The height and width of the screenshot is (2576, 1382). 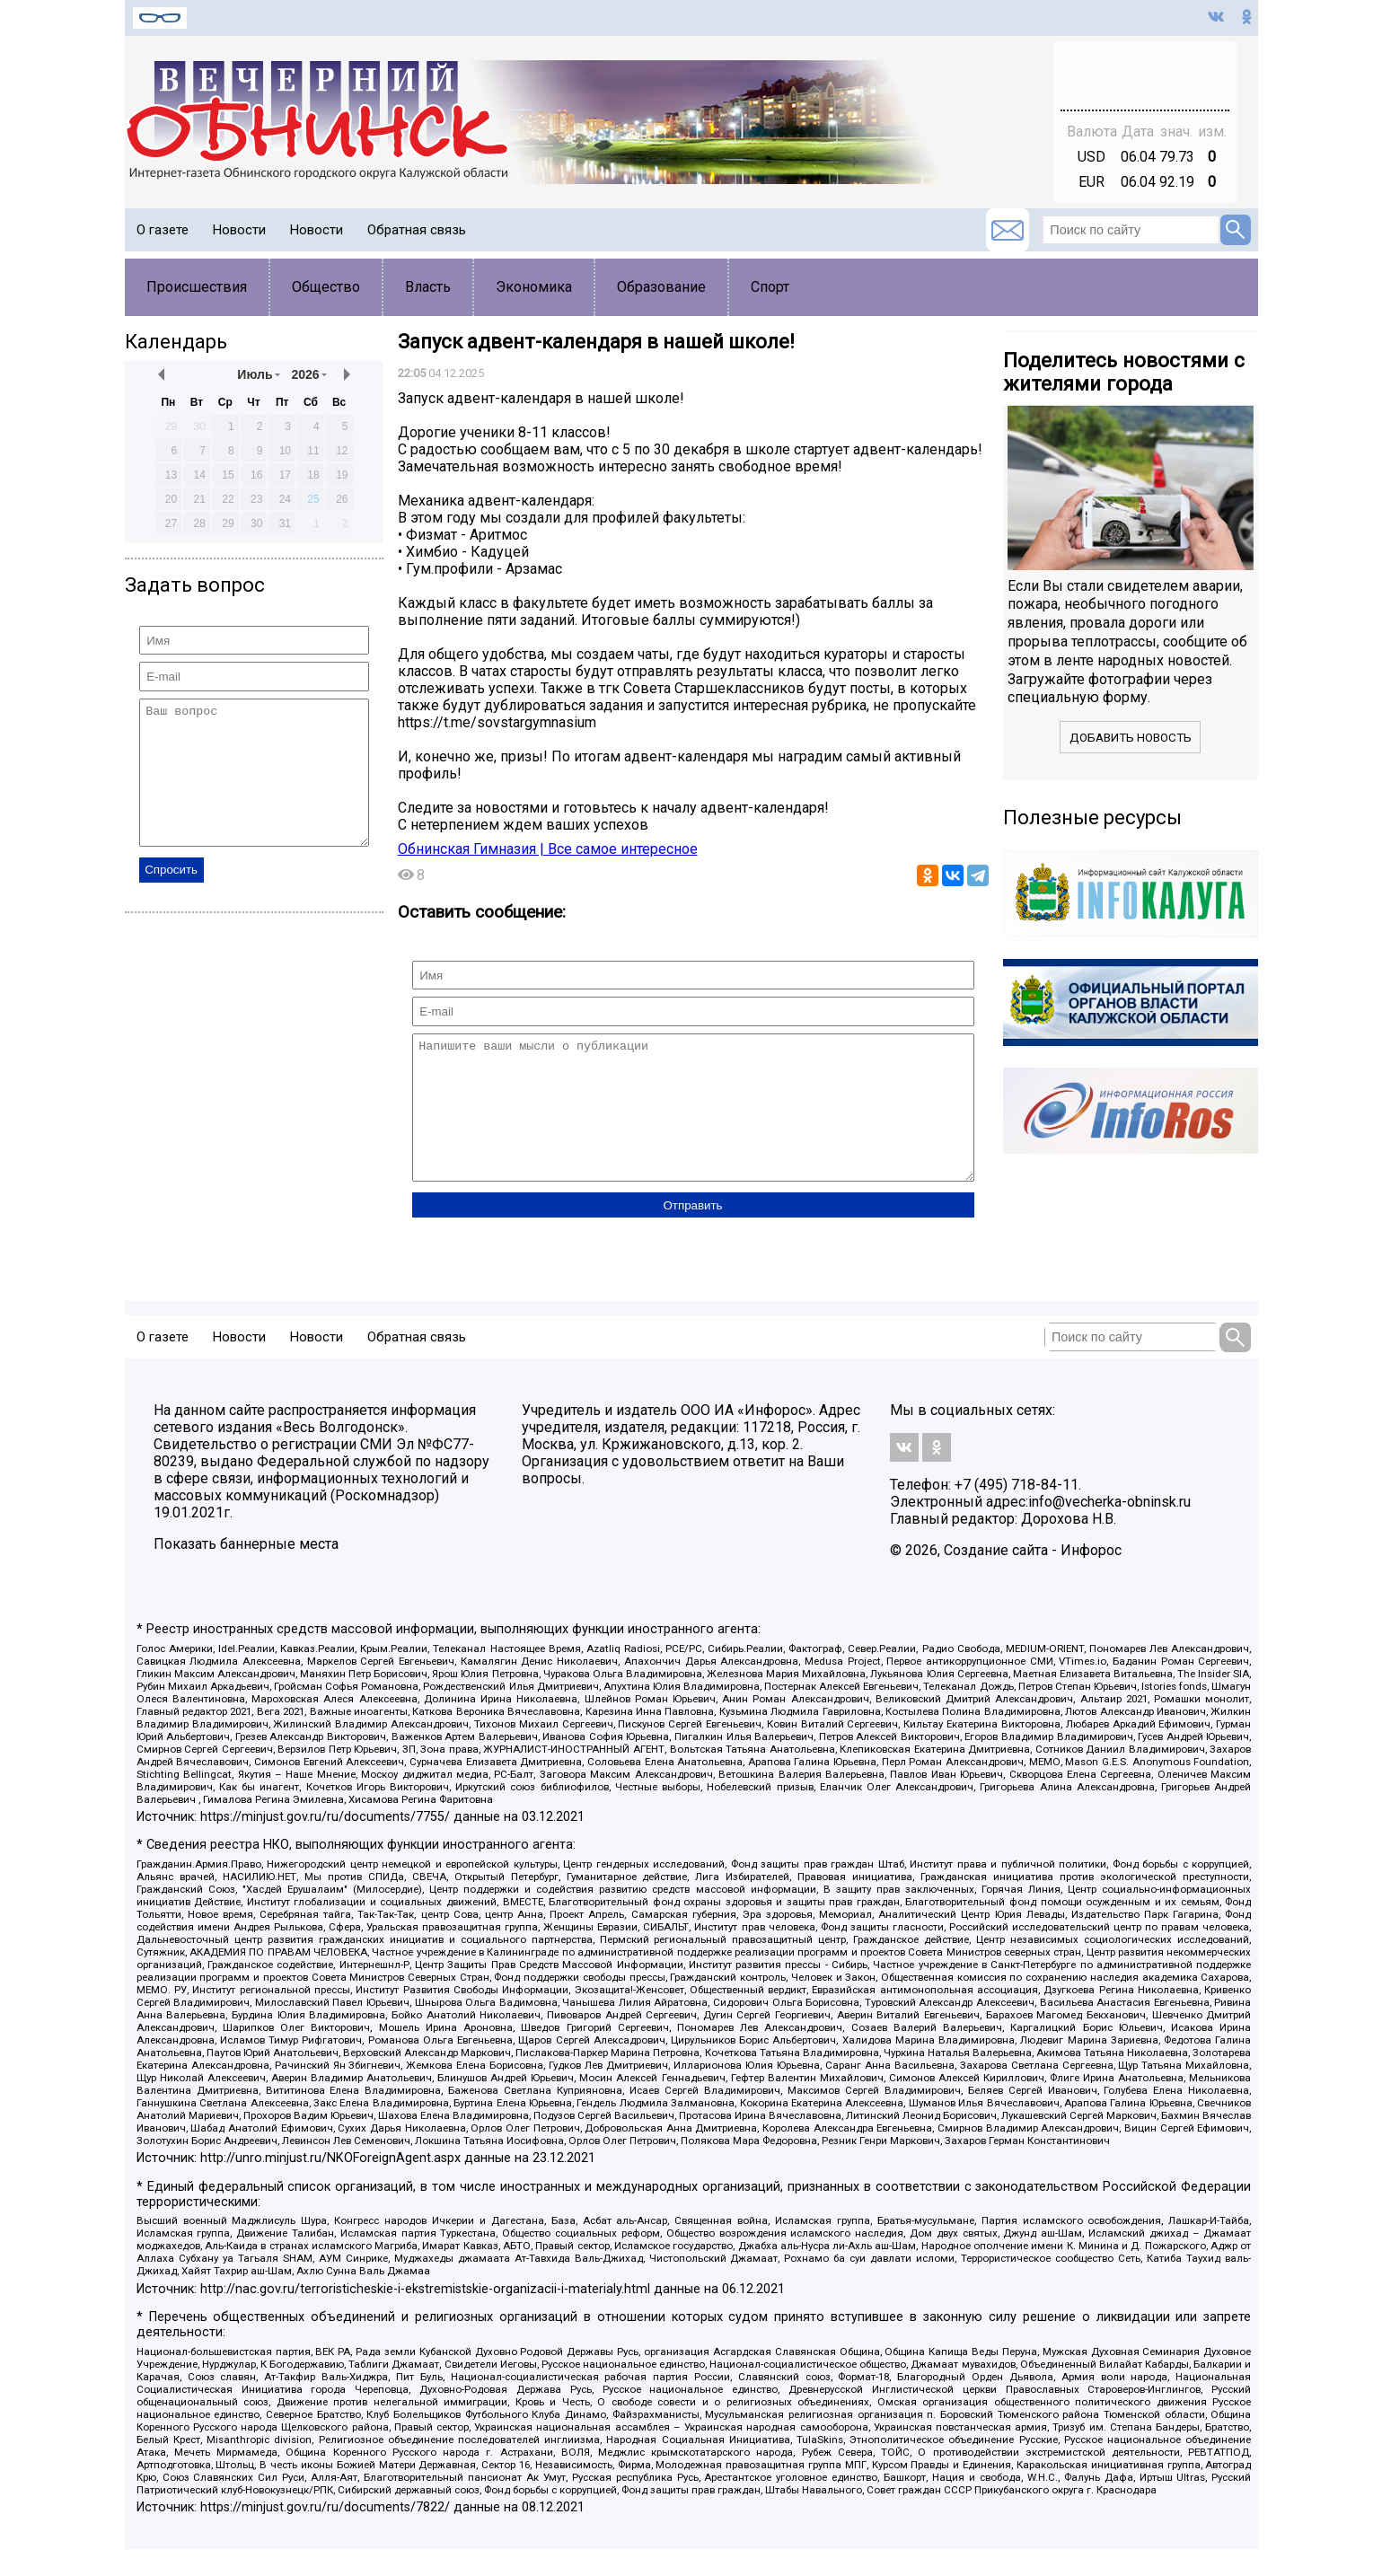 What do you see at coordinates (162, 230) in the screenshot?
I see `О газете` at bounding box center [162, 230].